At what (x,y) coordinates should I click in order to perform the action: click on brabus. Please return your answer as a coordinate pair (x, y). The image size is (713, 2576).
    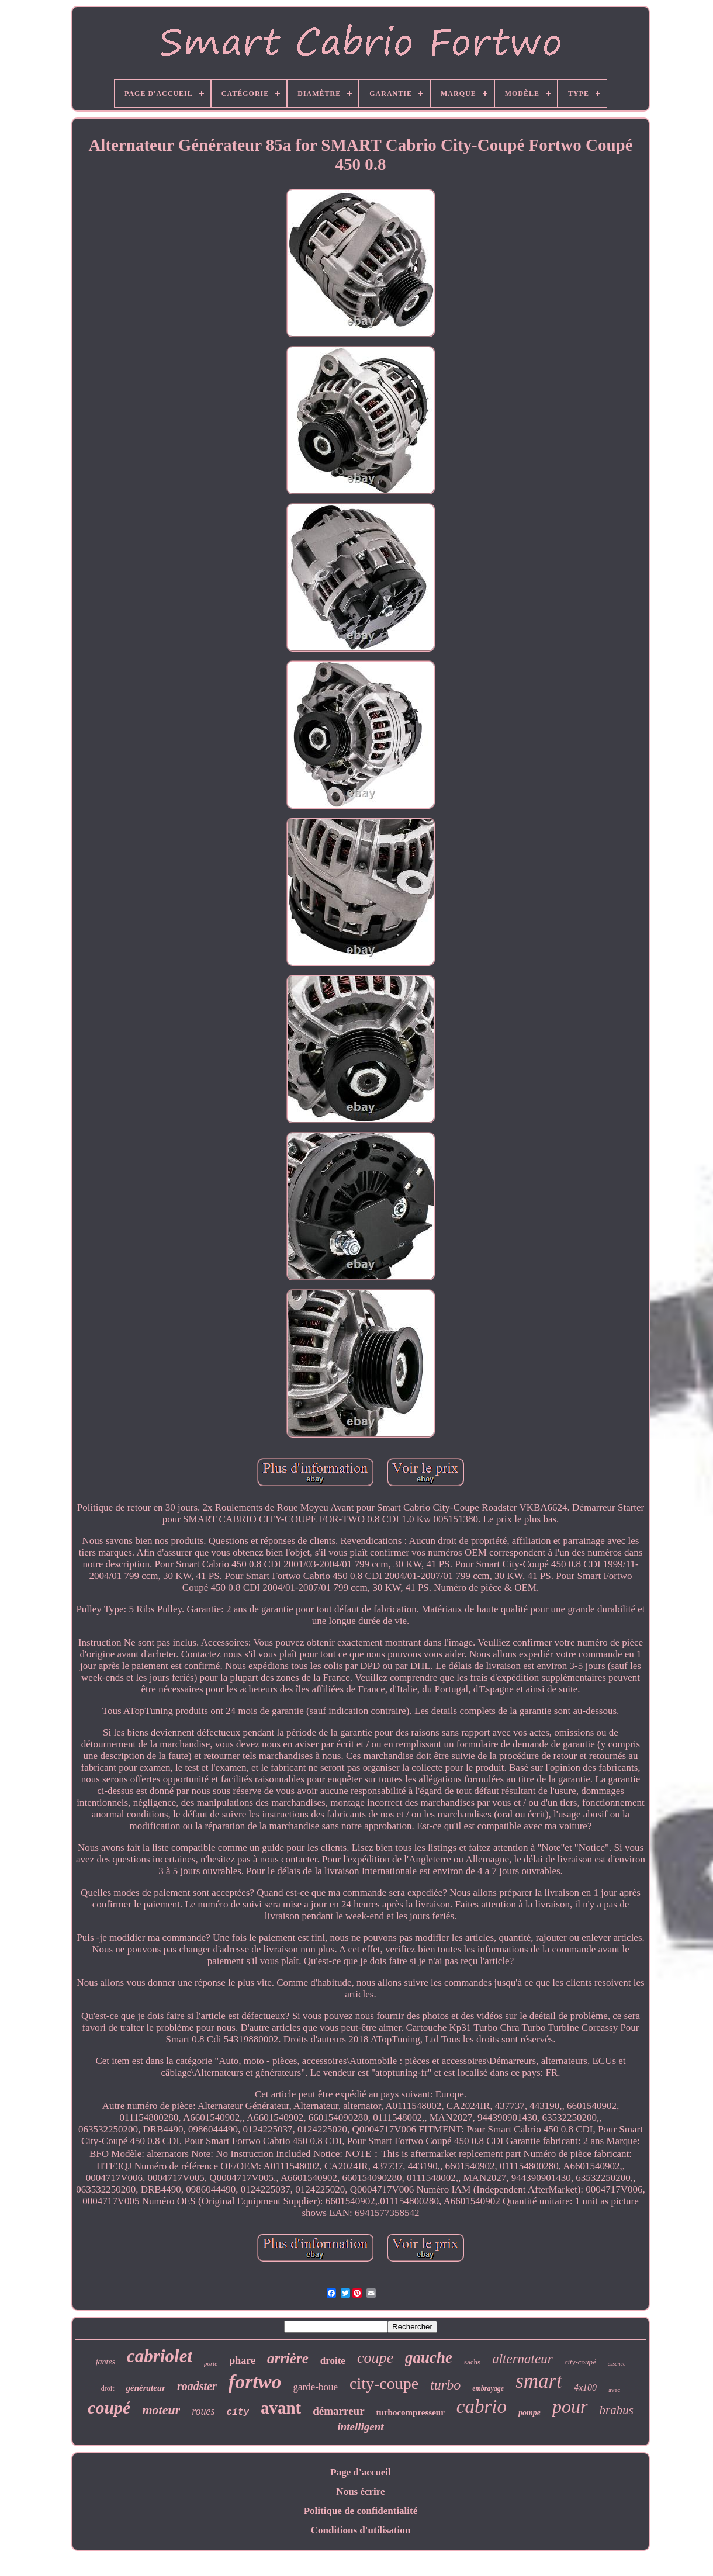
    Looking at the image, I should click on (617, 2410).